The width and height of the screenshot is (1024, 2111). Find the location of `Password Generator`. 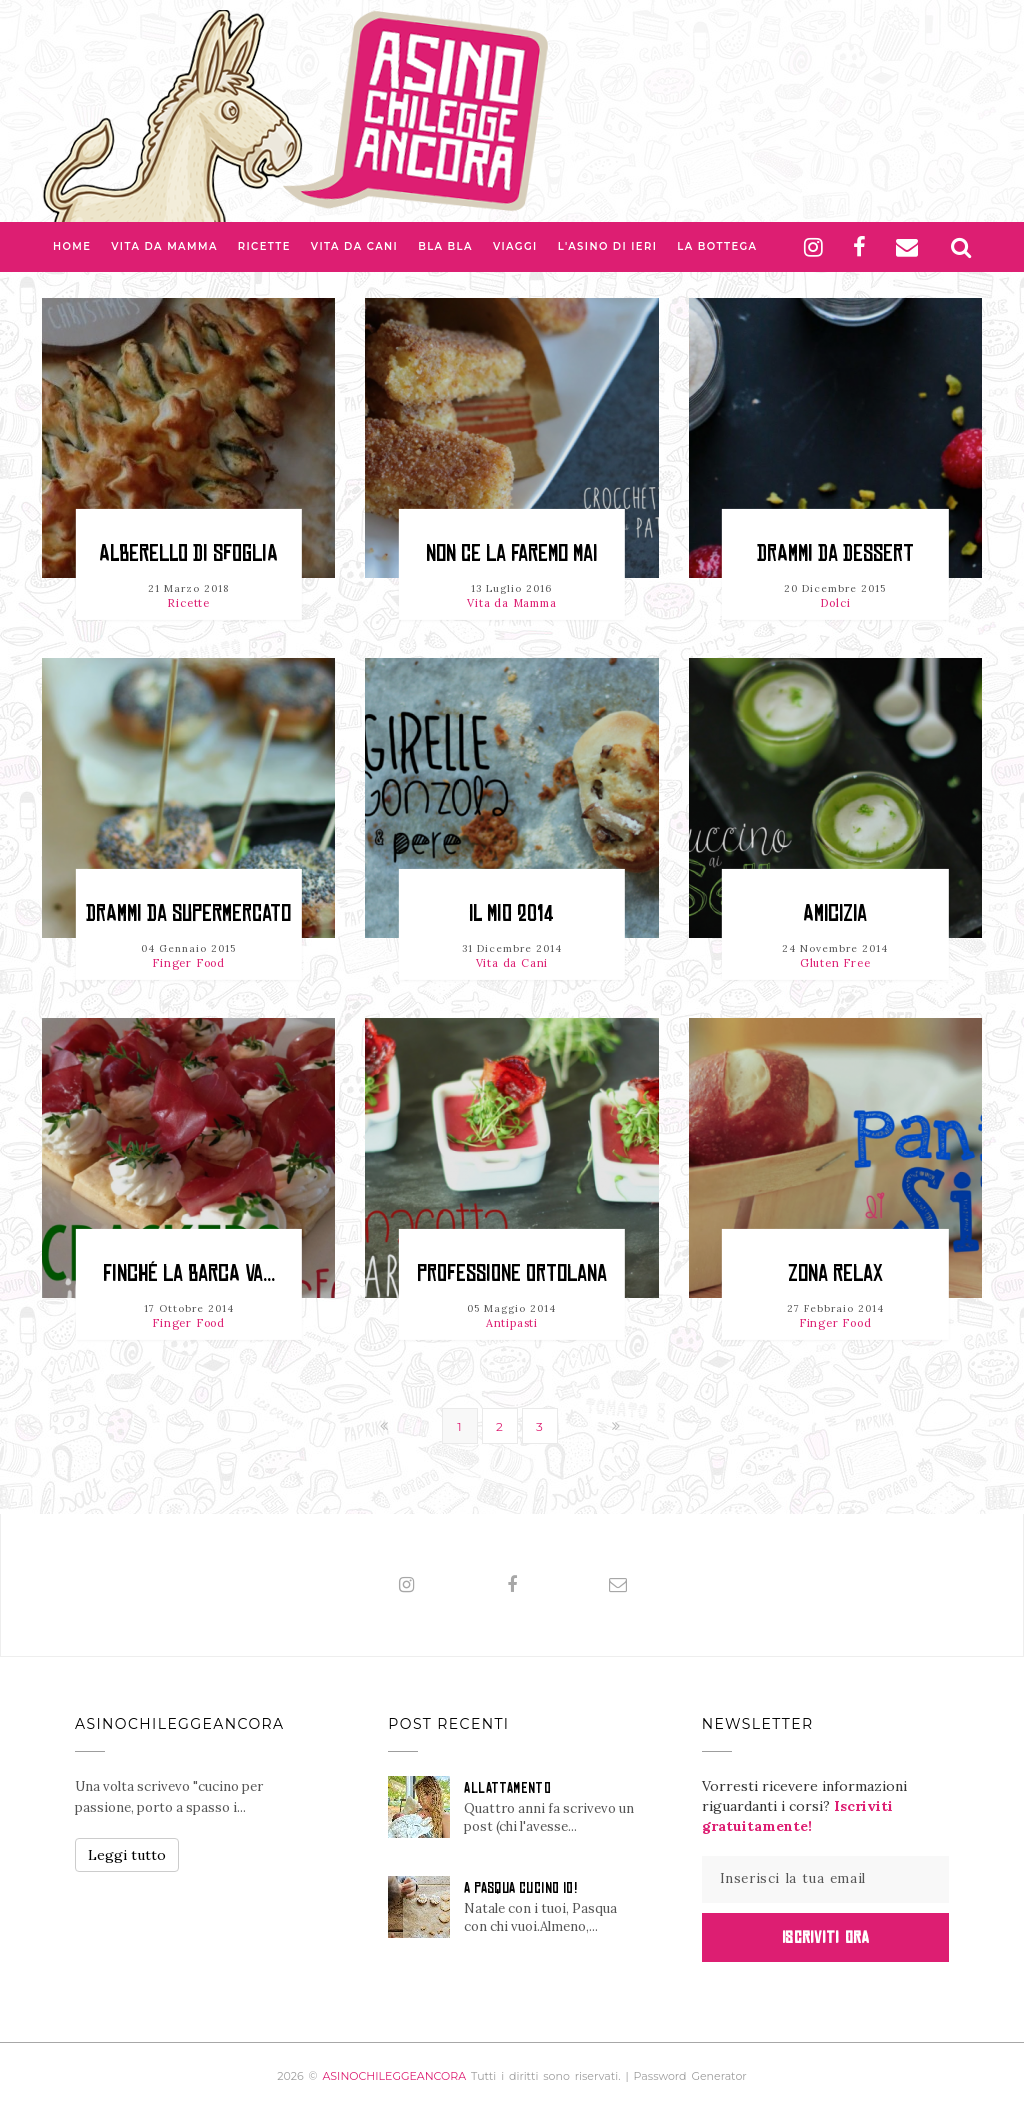

Password Generator is located at coordinates (690, 2076).